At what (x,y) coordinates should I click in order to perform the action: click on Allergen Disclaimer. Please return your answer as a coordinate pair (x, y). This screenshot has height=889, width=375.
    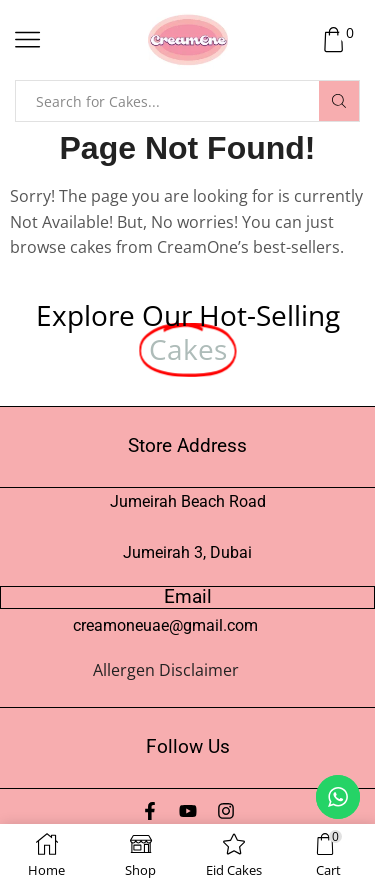
    Looking at the image, I should click on (166, 670).